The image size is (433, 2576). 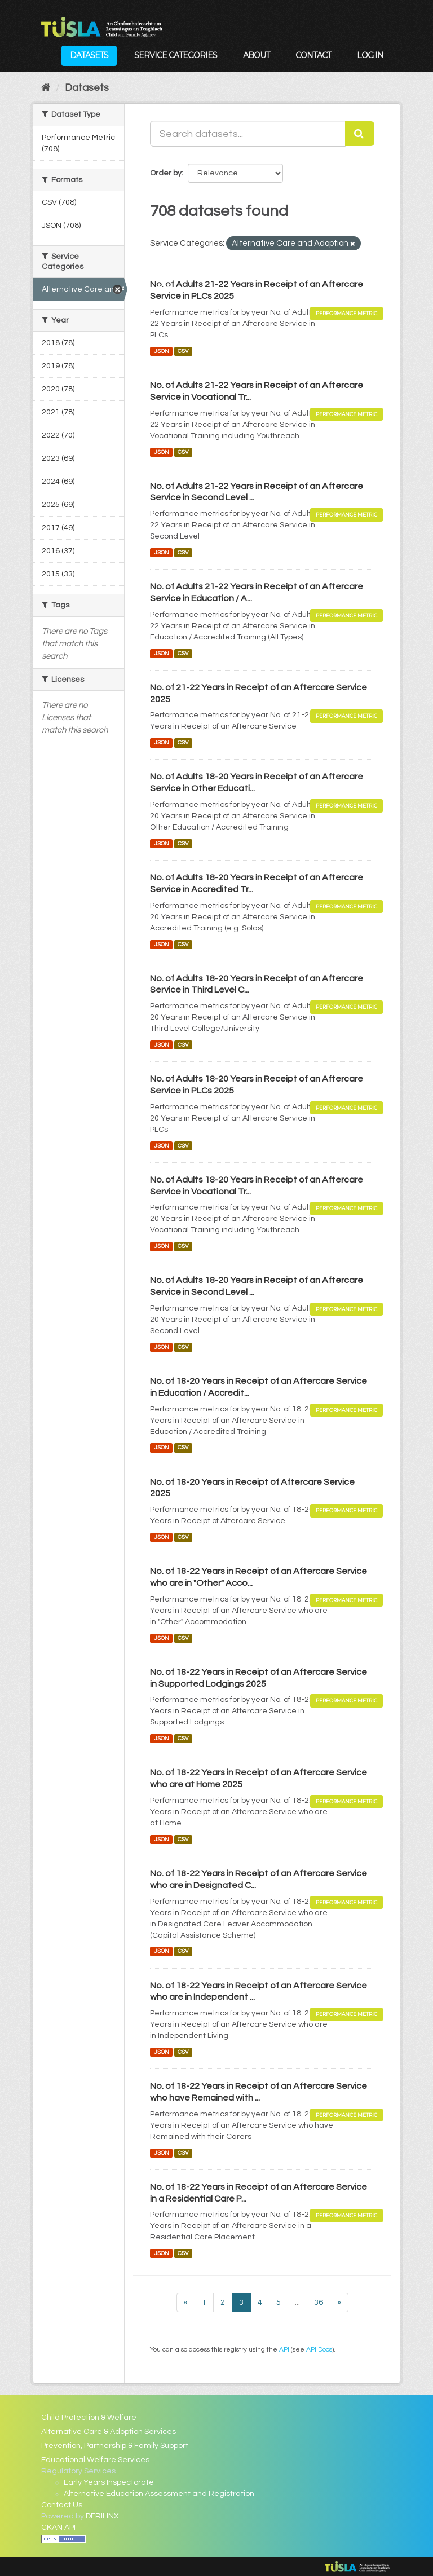 I want to click on ..., so click(x=297, y=2302).